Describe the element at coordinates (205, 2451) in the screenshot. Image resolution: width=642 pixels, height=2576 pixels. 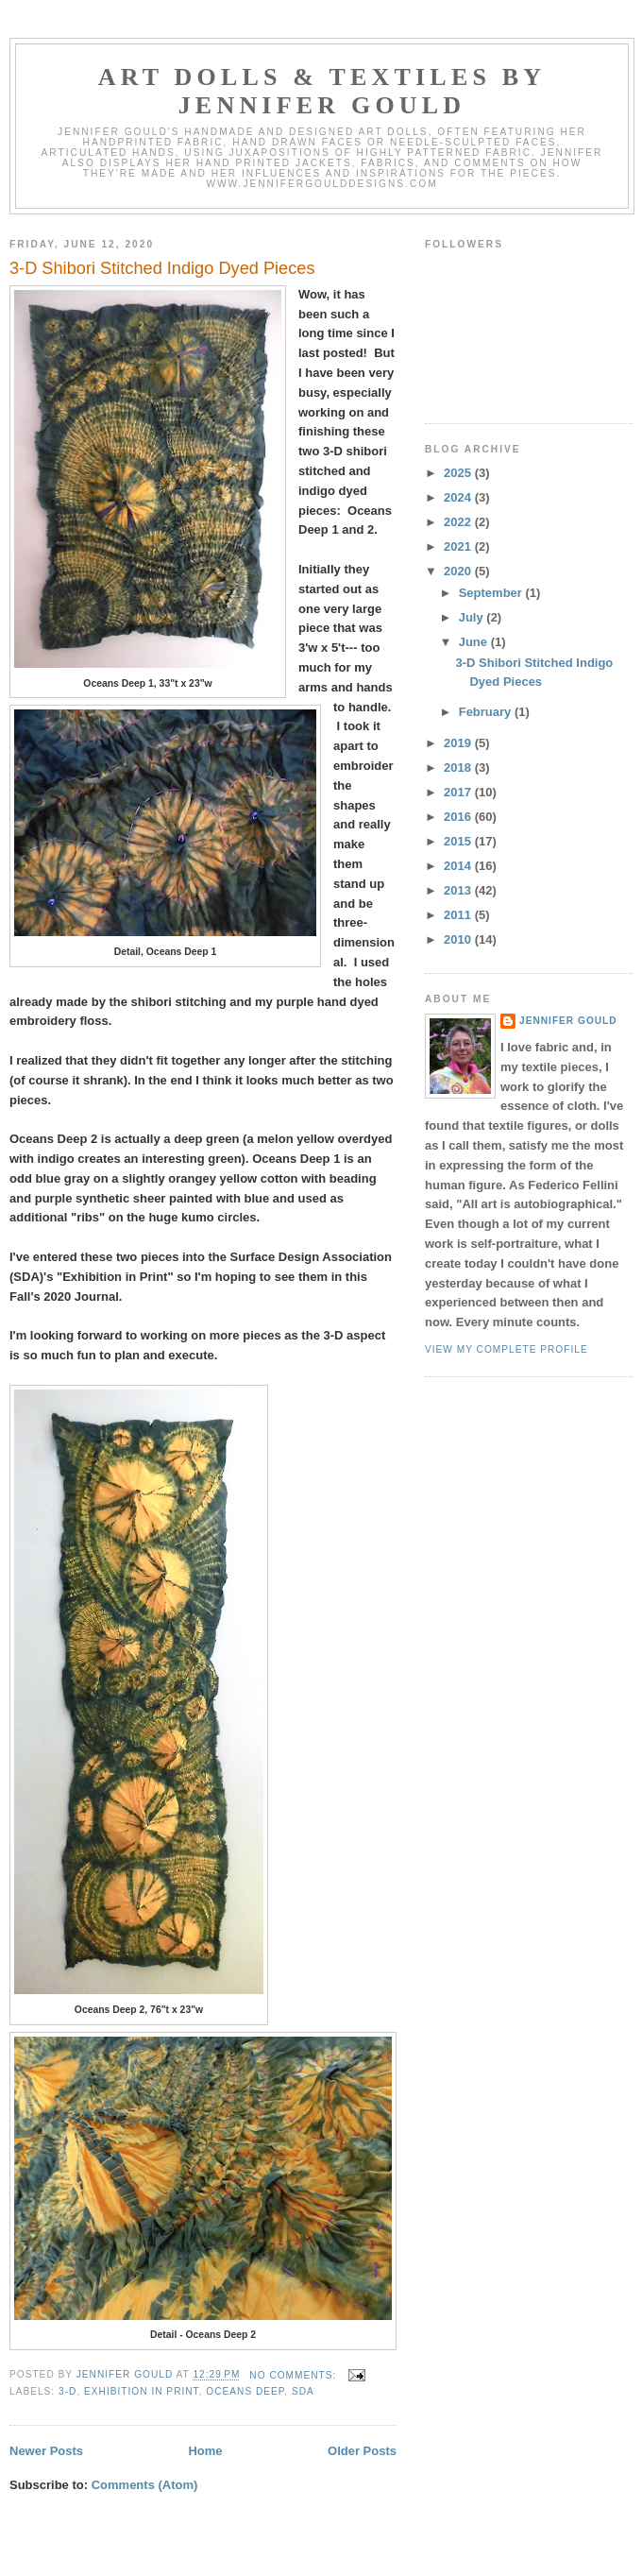
I see `Home` at that location.